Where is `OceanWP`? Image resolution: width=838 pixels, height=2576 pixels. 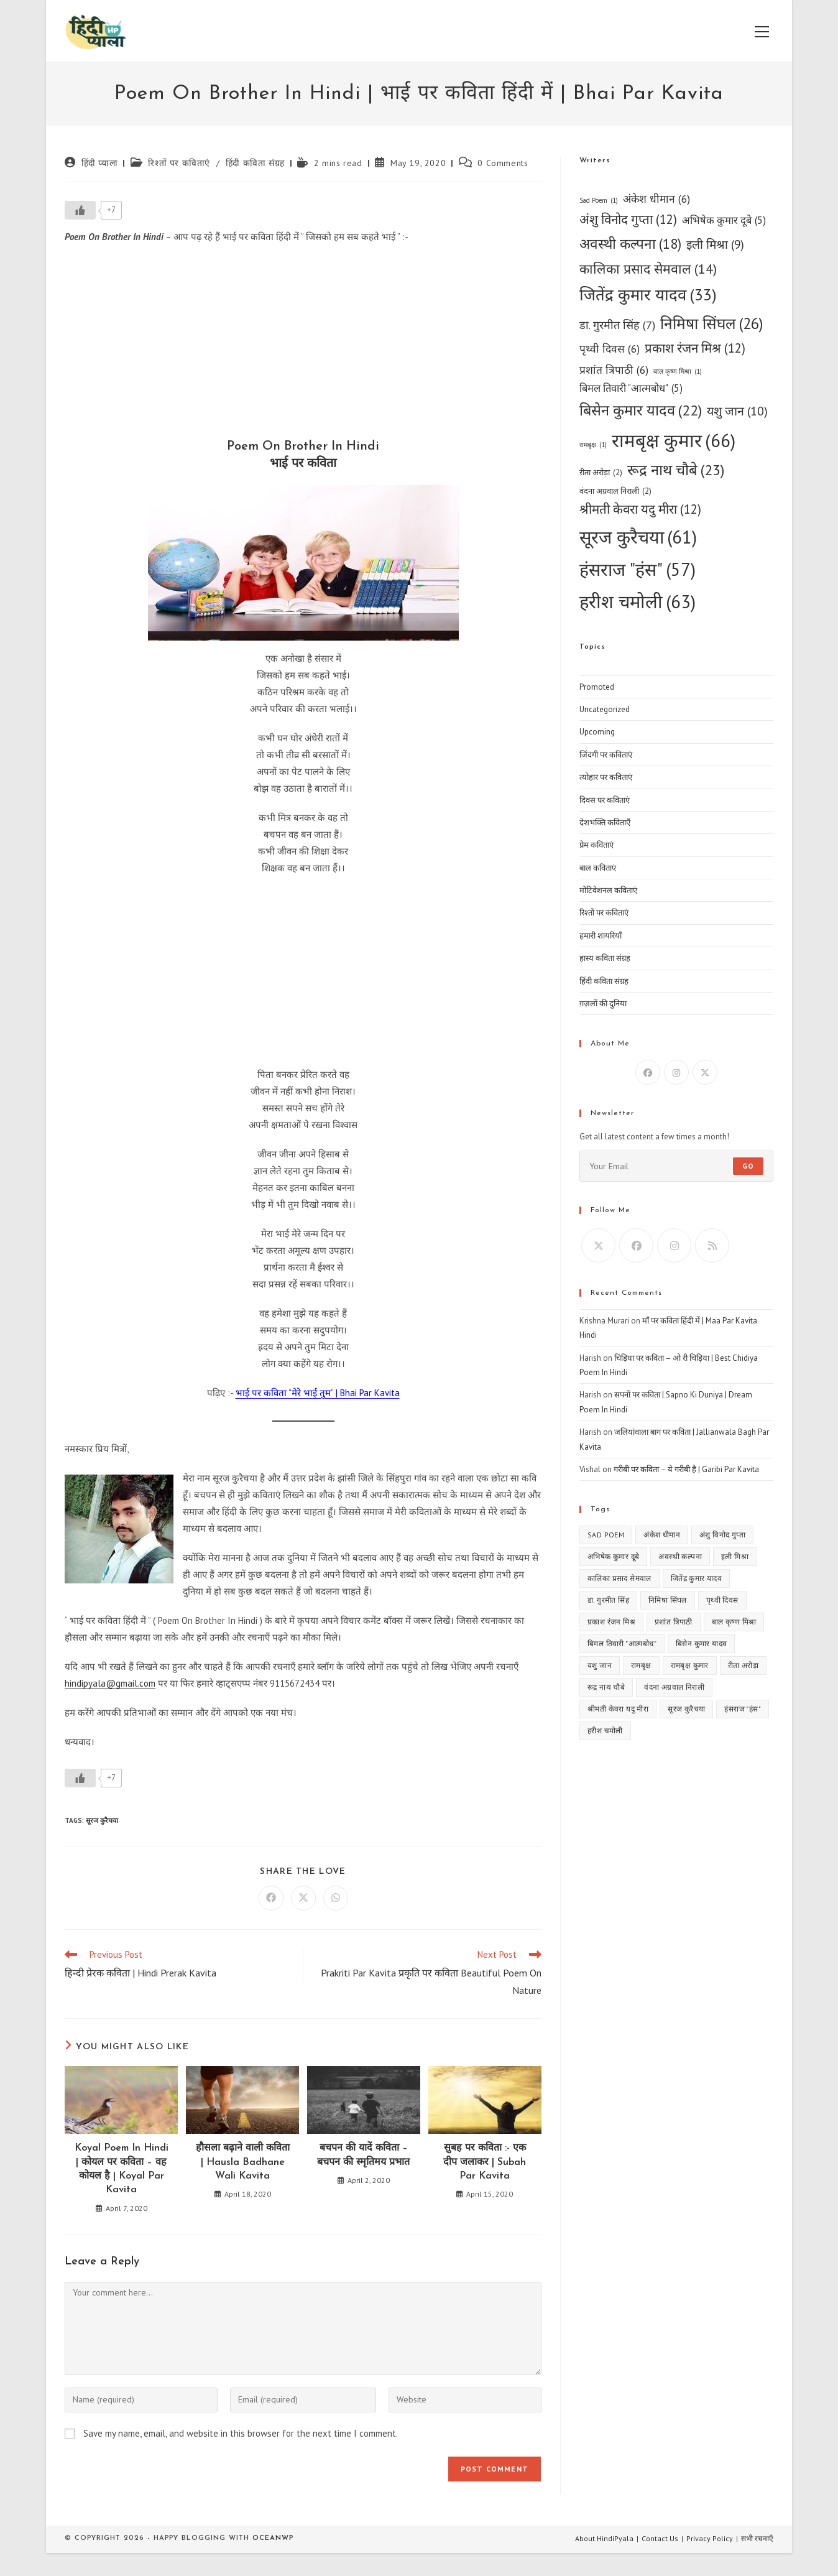 OceanWP is located at coordinates (272, 2538).